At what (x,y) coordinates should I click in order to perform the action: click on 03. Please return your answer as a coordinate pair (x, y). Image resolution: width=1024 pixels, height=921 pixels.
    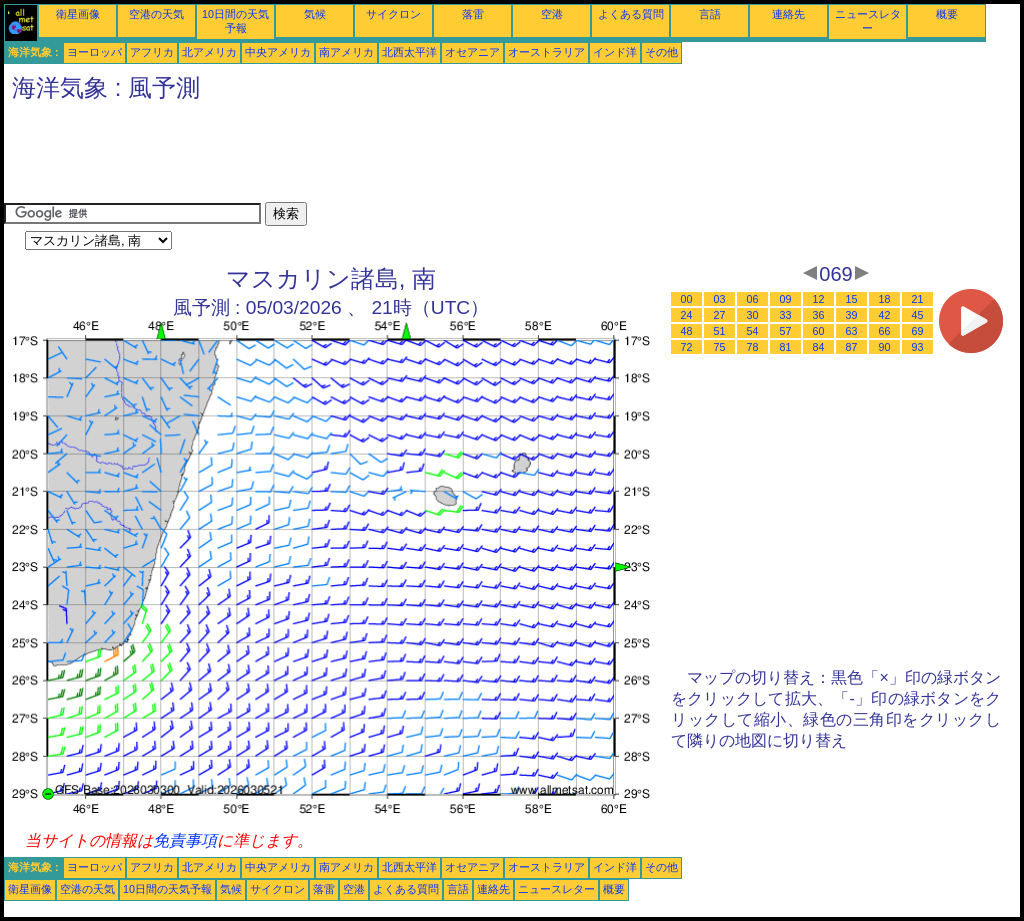
    Looking at the image, I should click on (720, 299).